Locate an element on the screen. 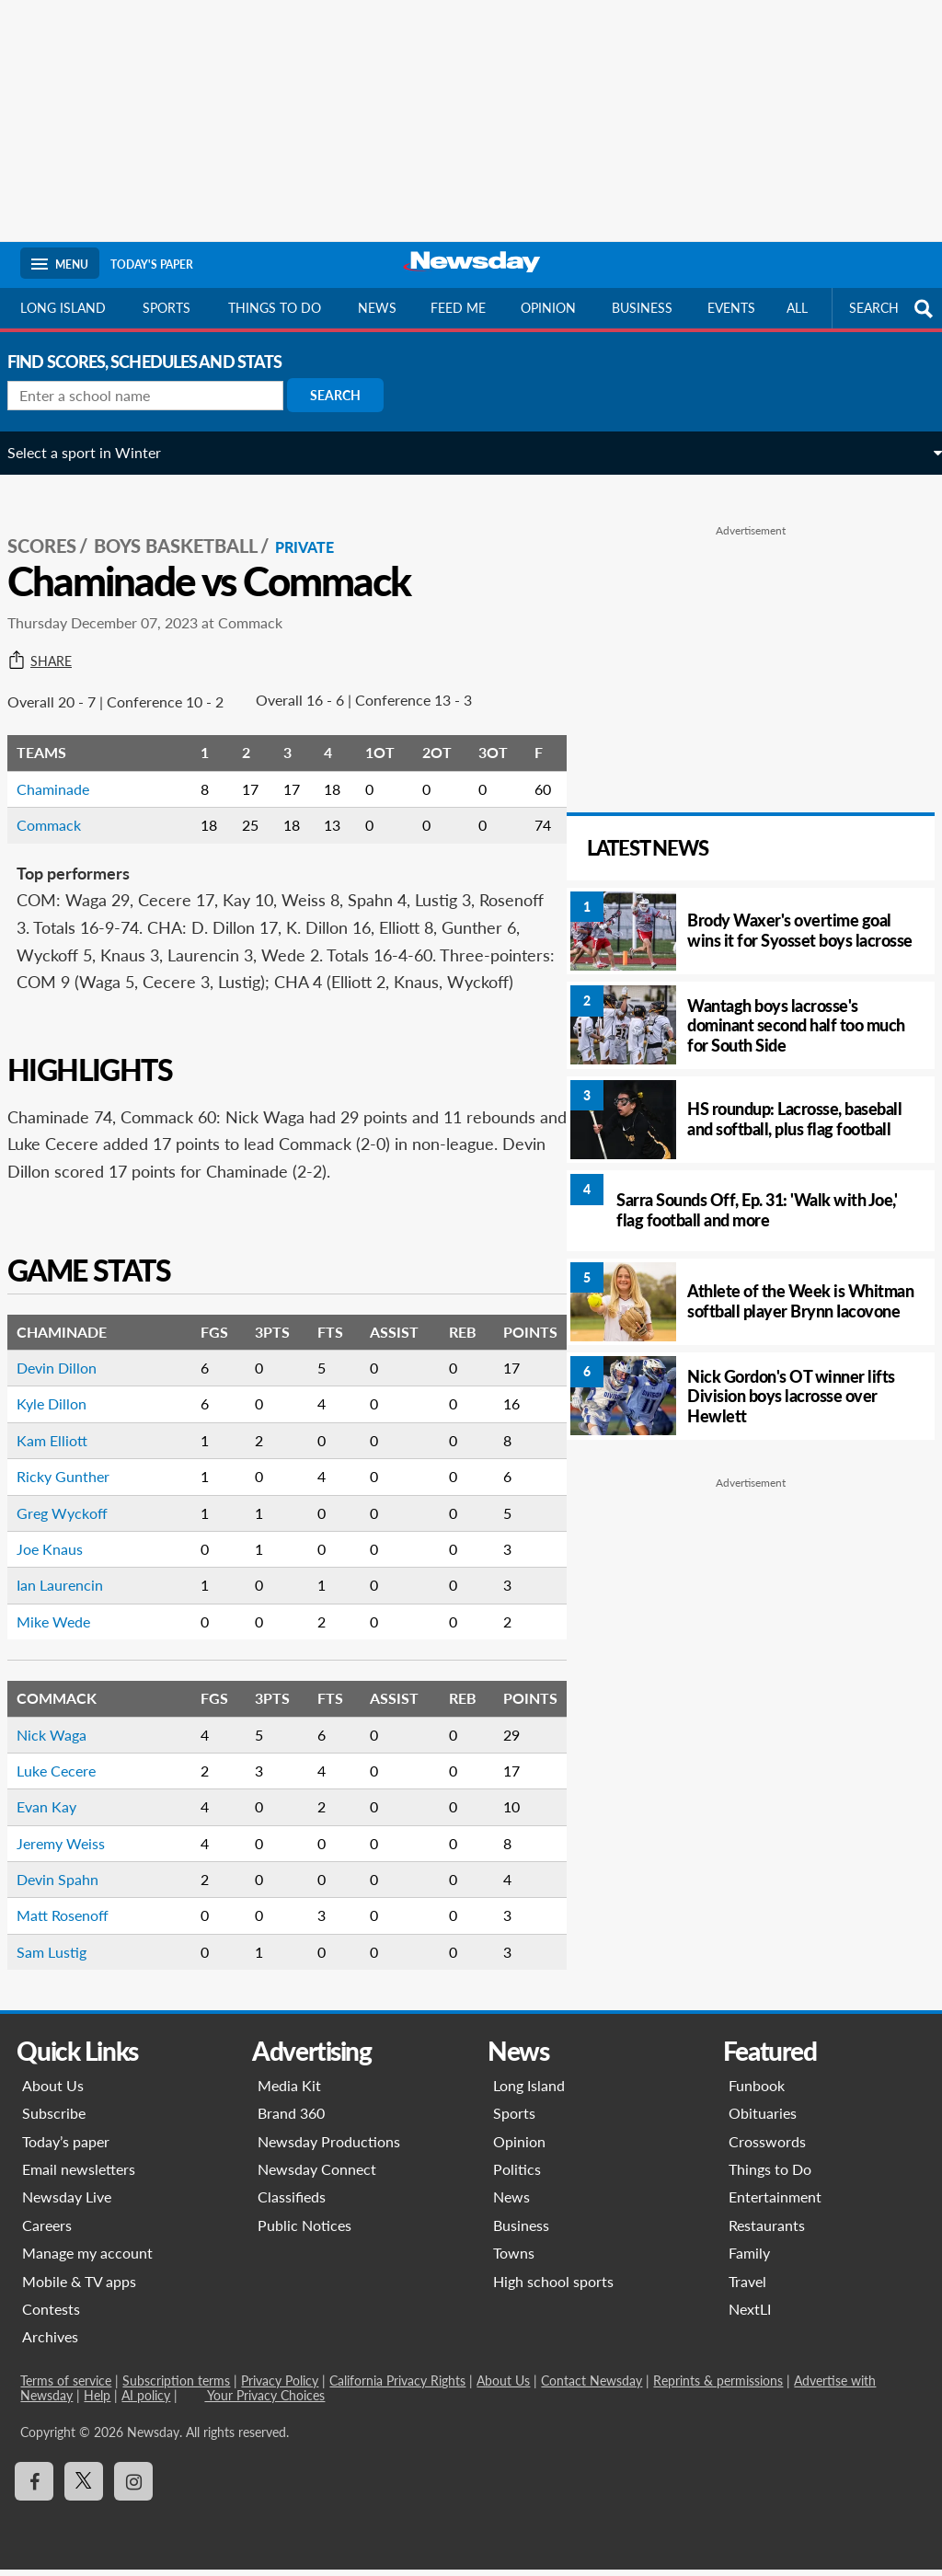 The image size is (942, 2576). Select a sport in Winter is located at coordinates (97, 452).